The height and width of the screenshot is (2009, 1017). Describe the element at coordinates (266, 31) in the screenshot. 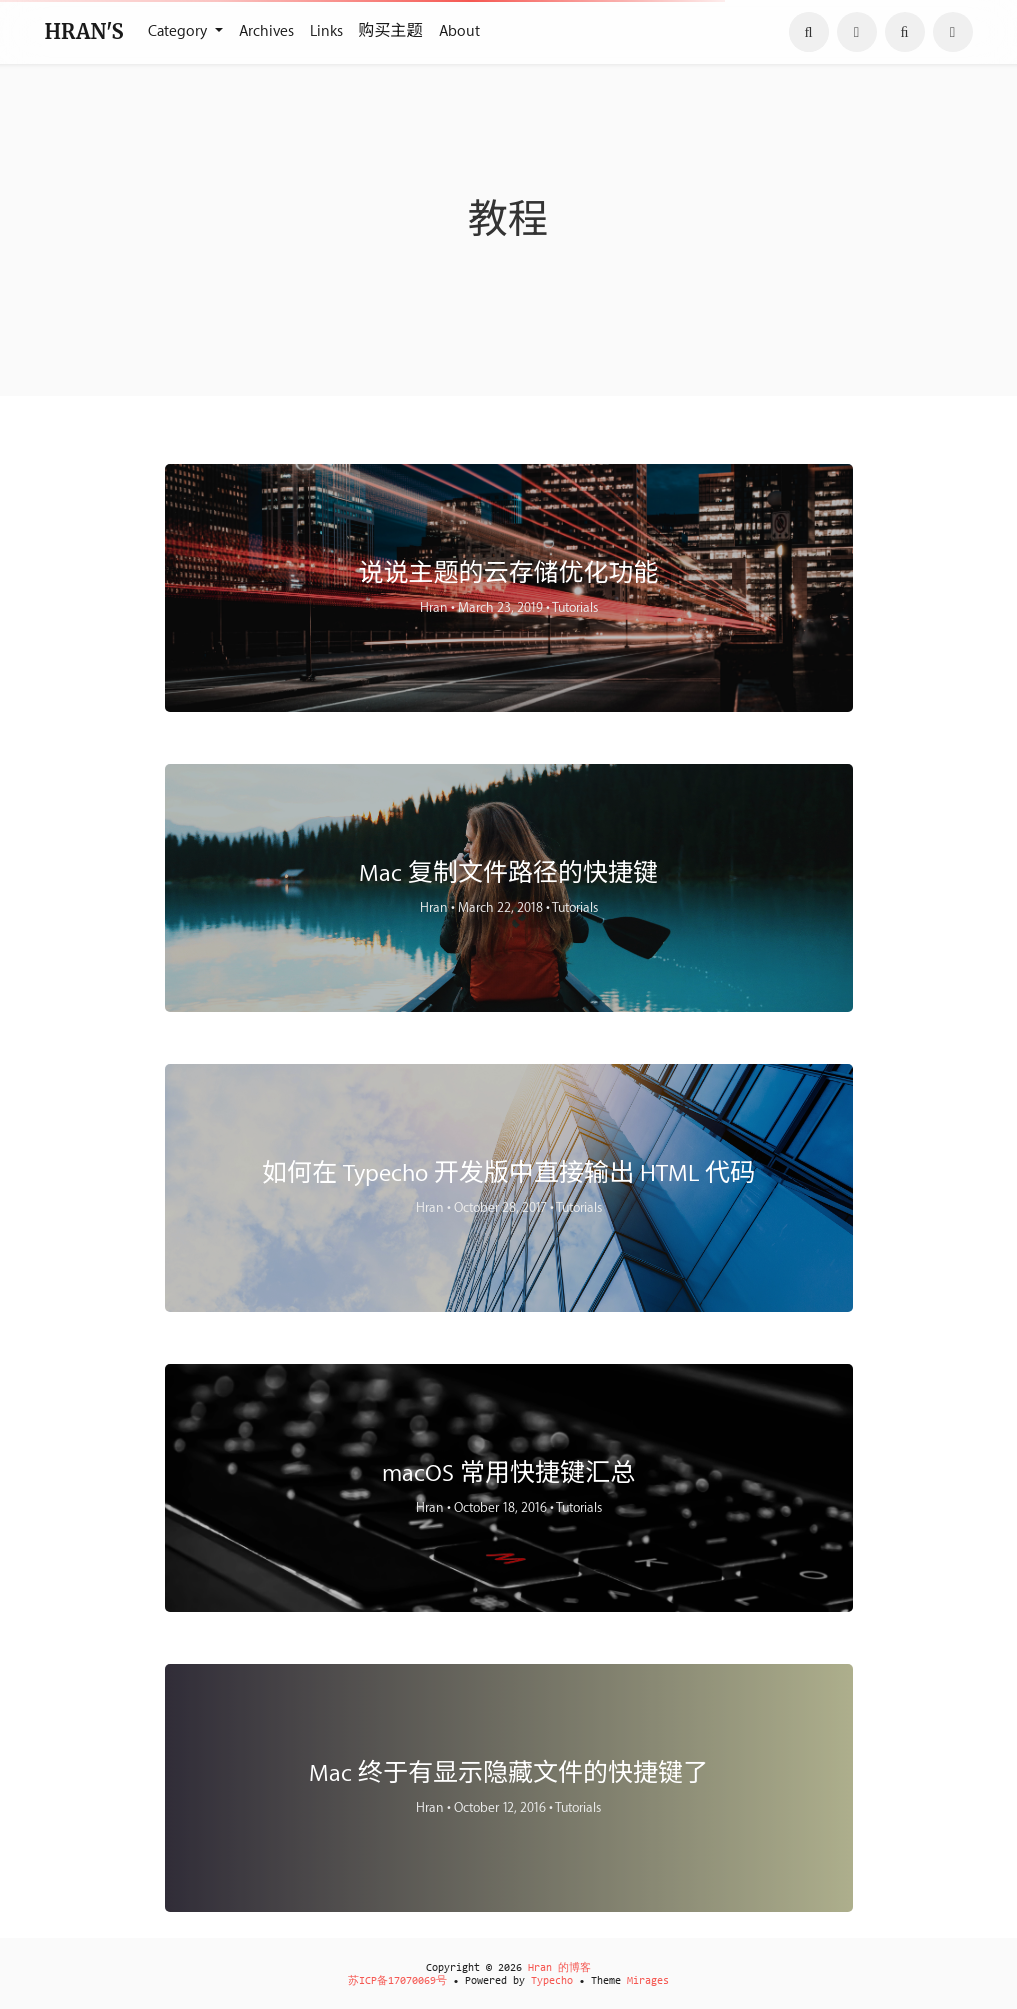

I see `Archives` at that location.